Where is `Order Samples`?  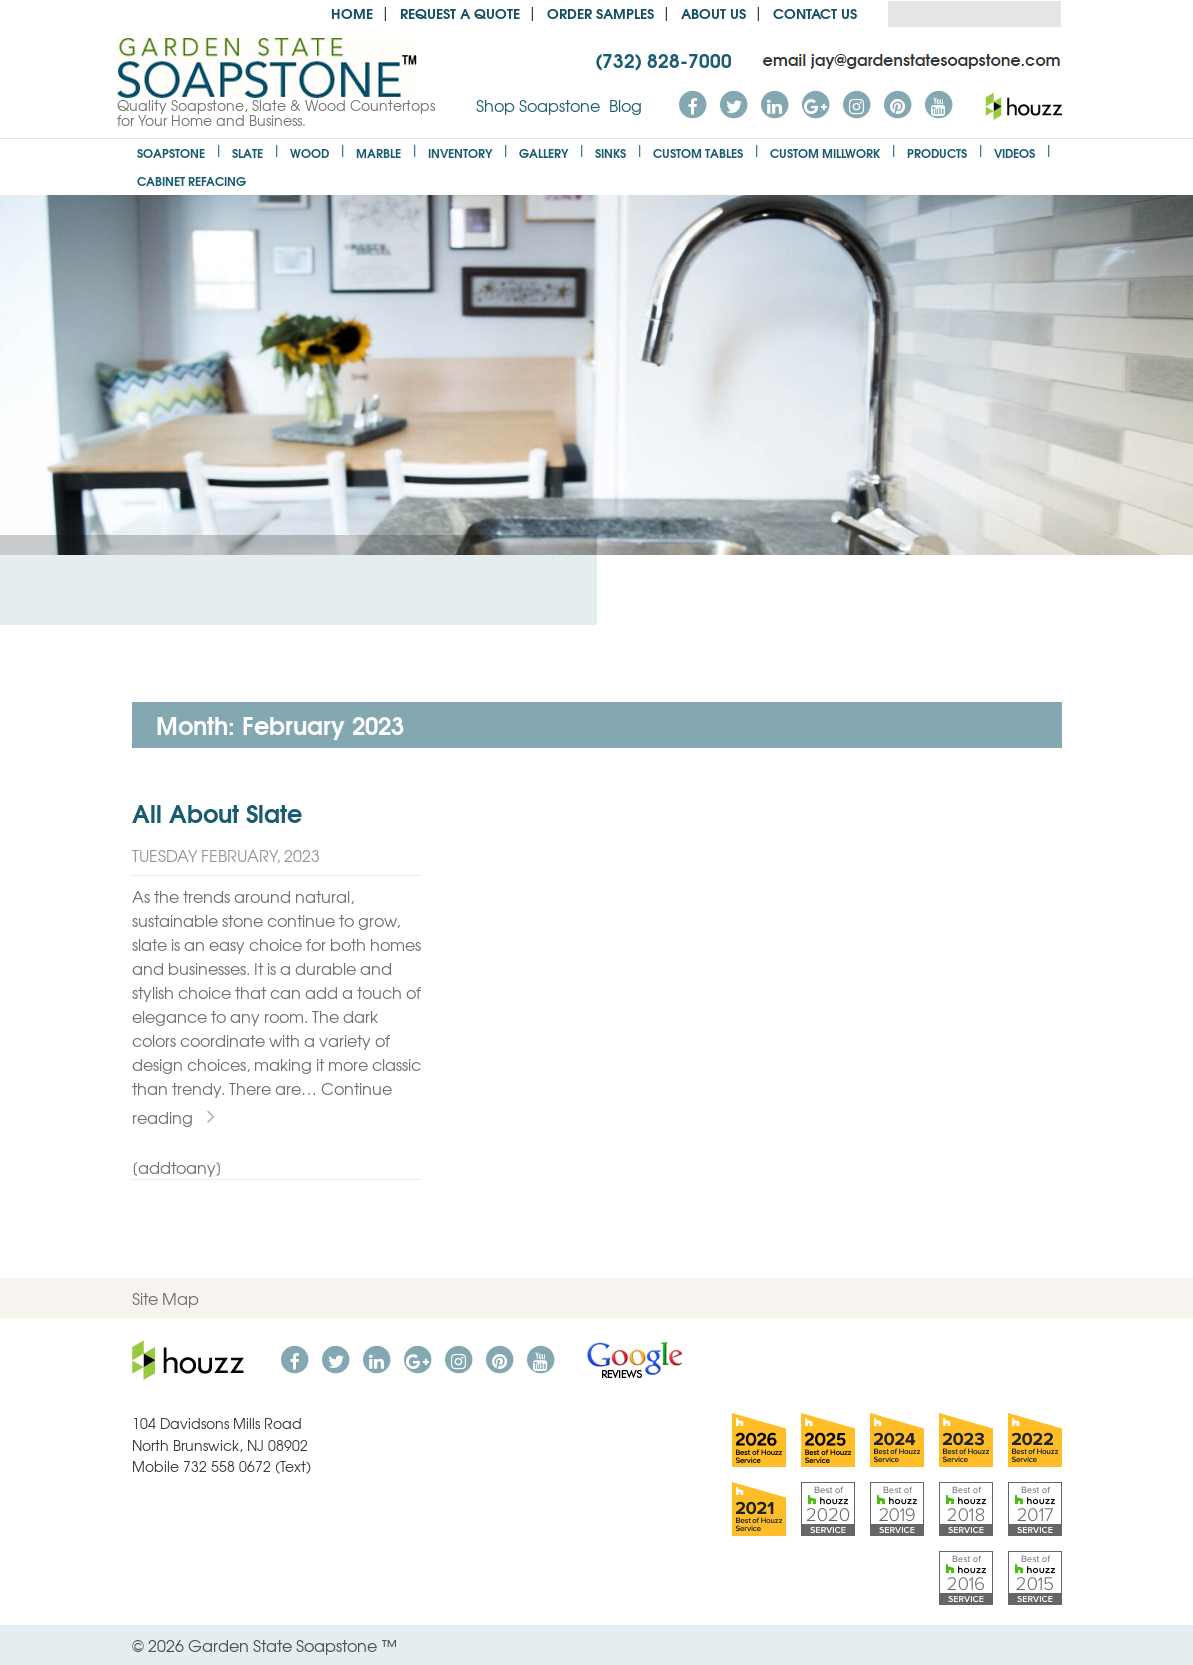
Order Samples is located at coordinates (600, 12).